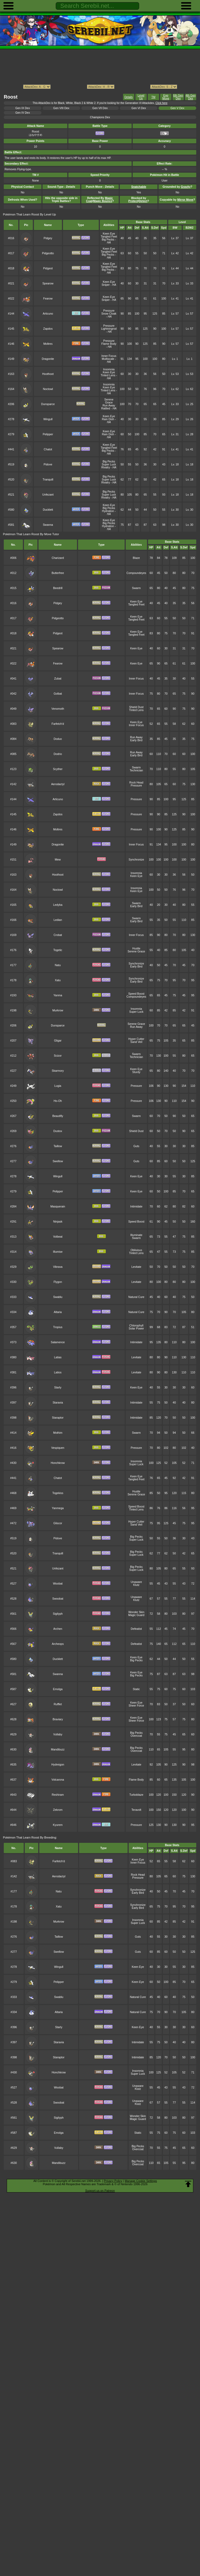  I want to click on Archeops, so click(58, 1643).